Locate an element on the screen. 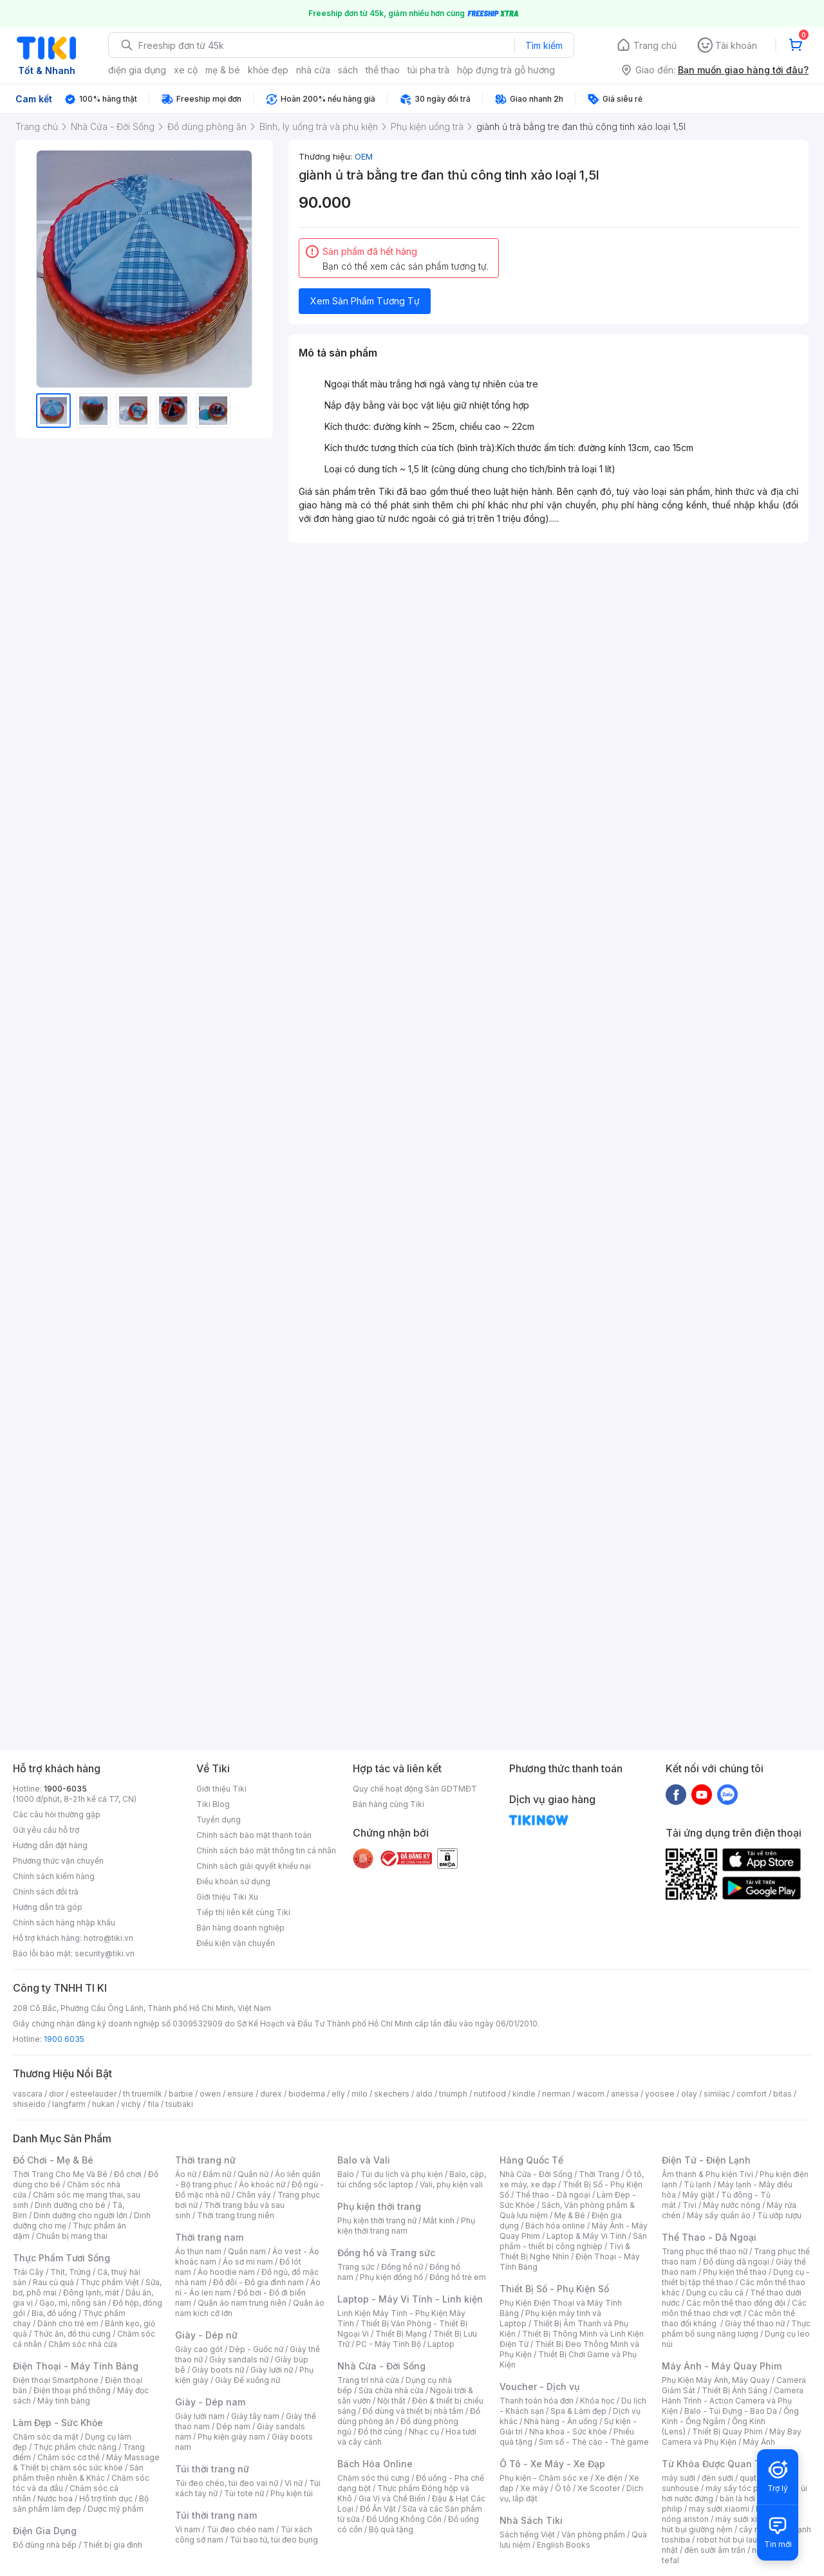 This screenshot has width=824, height=2576. Laptop & Máy Vi Tính is located at coordinates (586, 2236).